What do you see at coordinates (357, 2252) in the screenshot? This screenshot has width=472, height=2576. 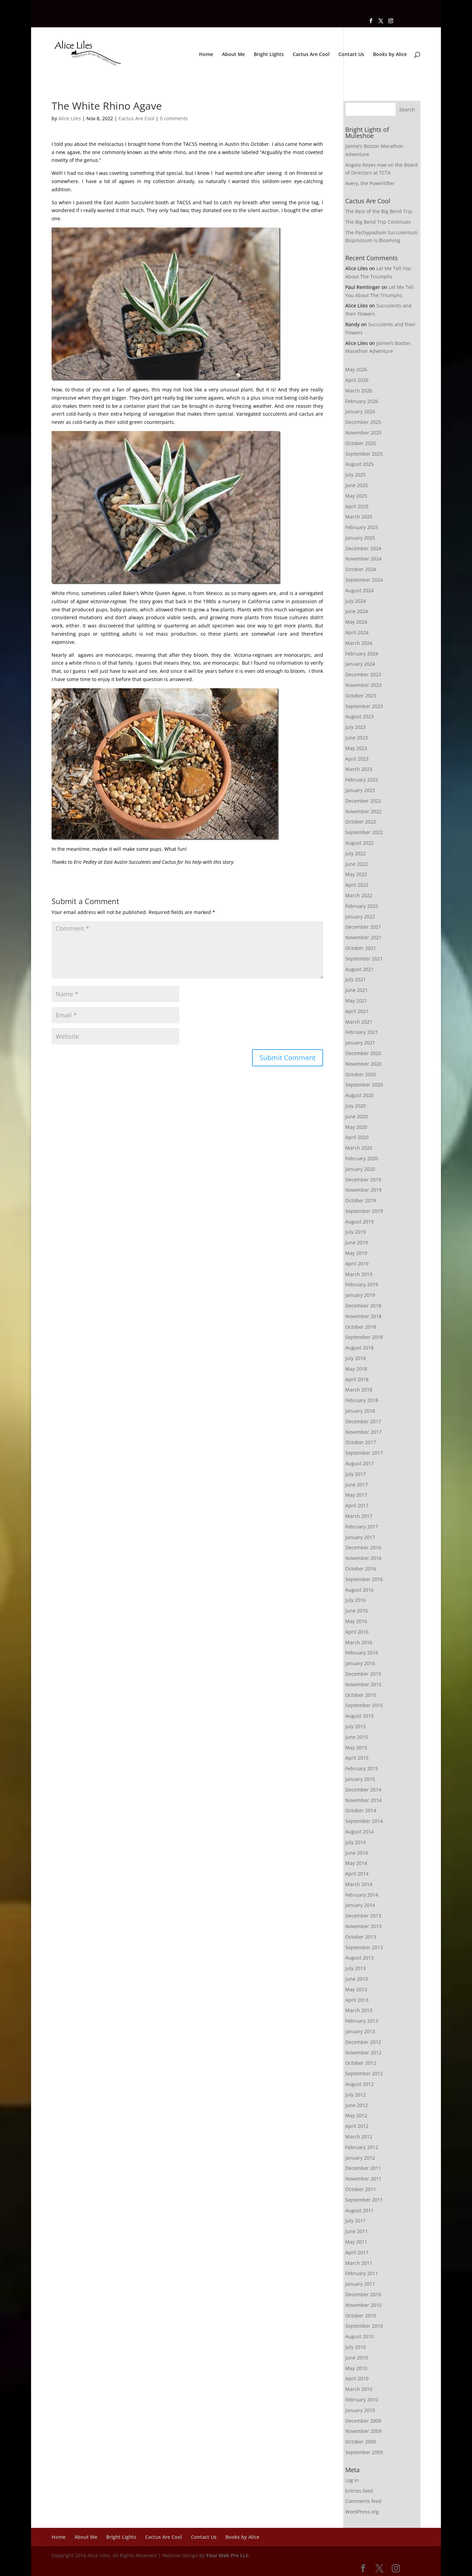 I see `April 2011` at bounding box center [357, 2252].